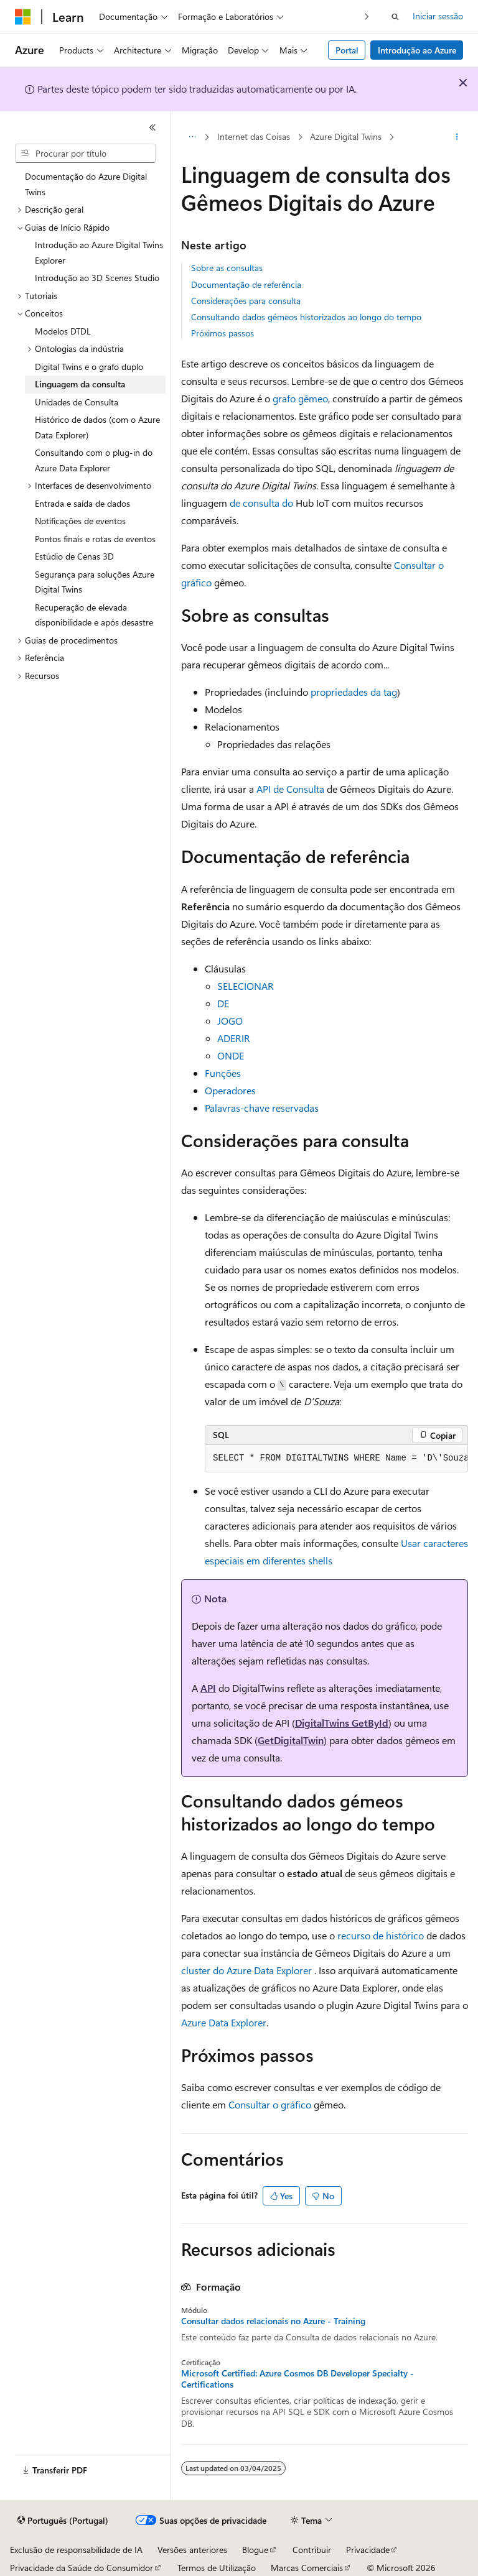 The image size is (478, 2576). I want to click on Exclusão de responsabilidade de IA, so click(76, 2549).